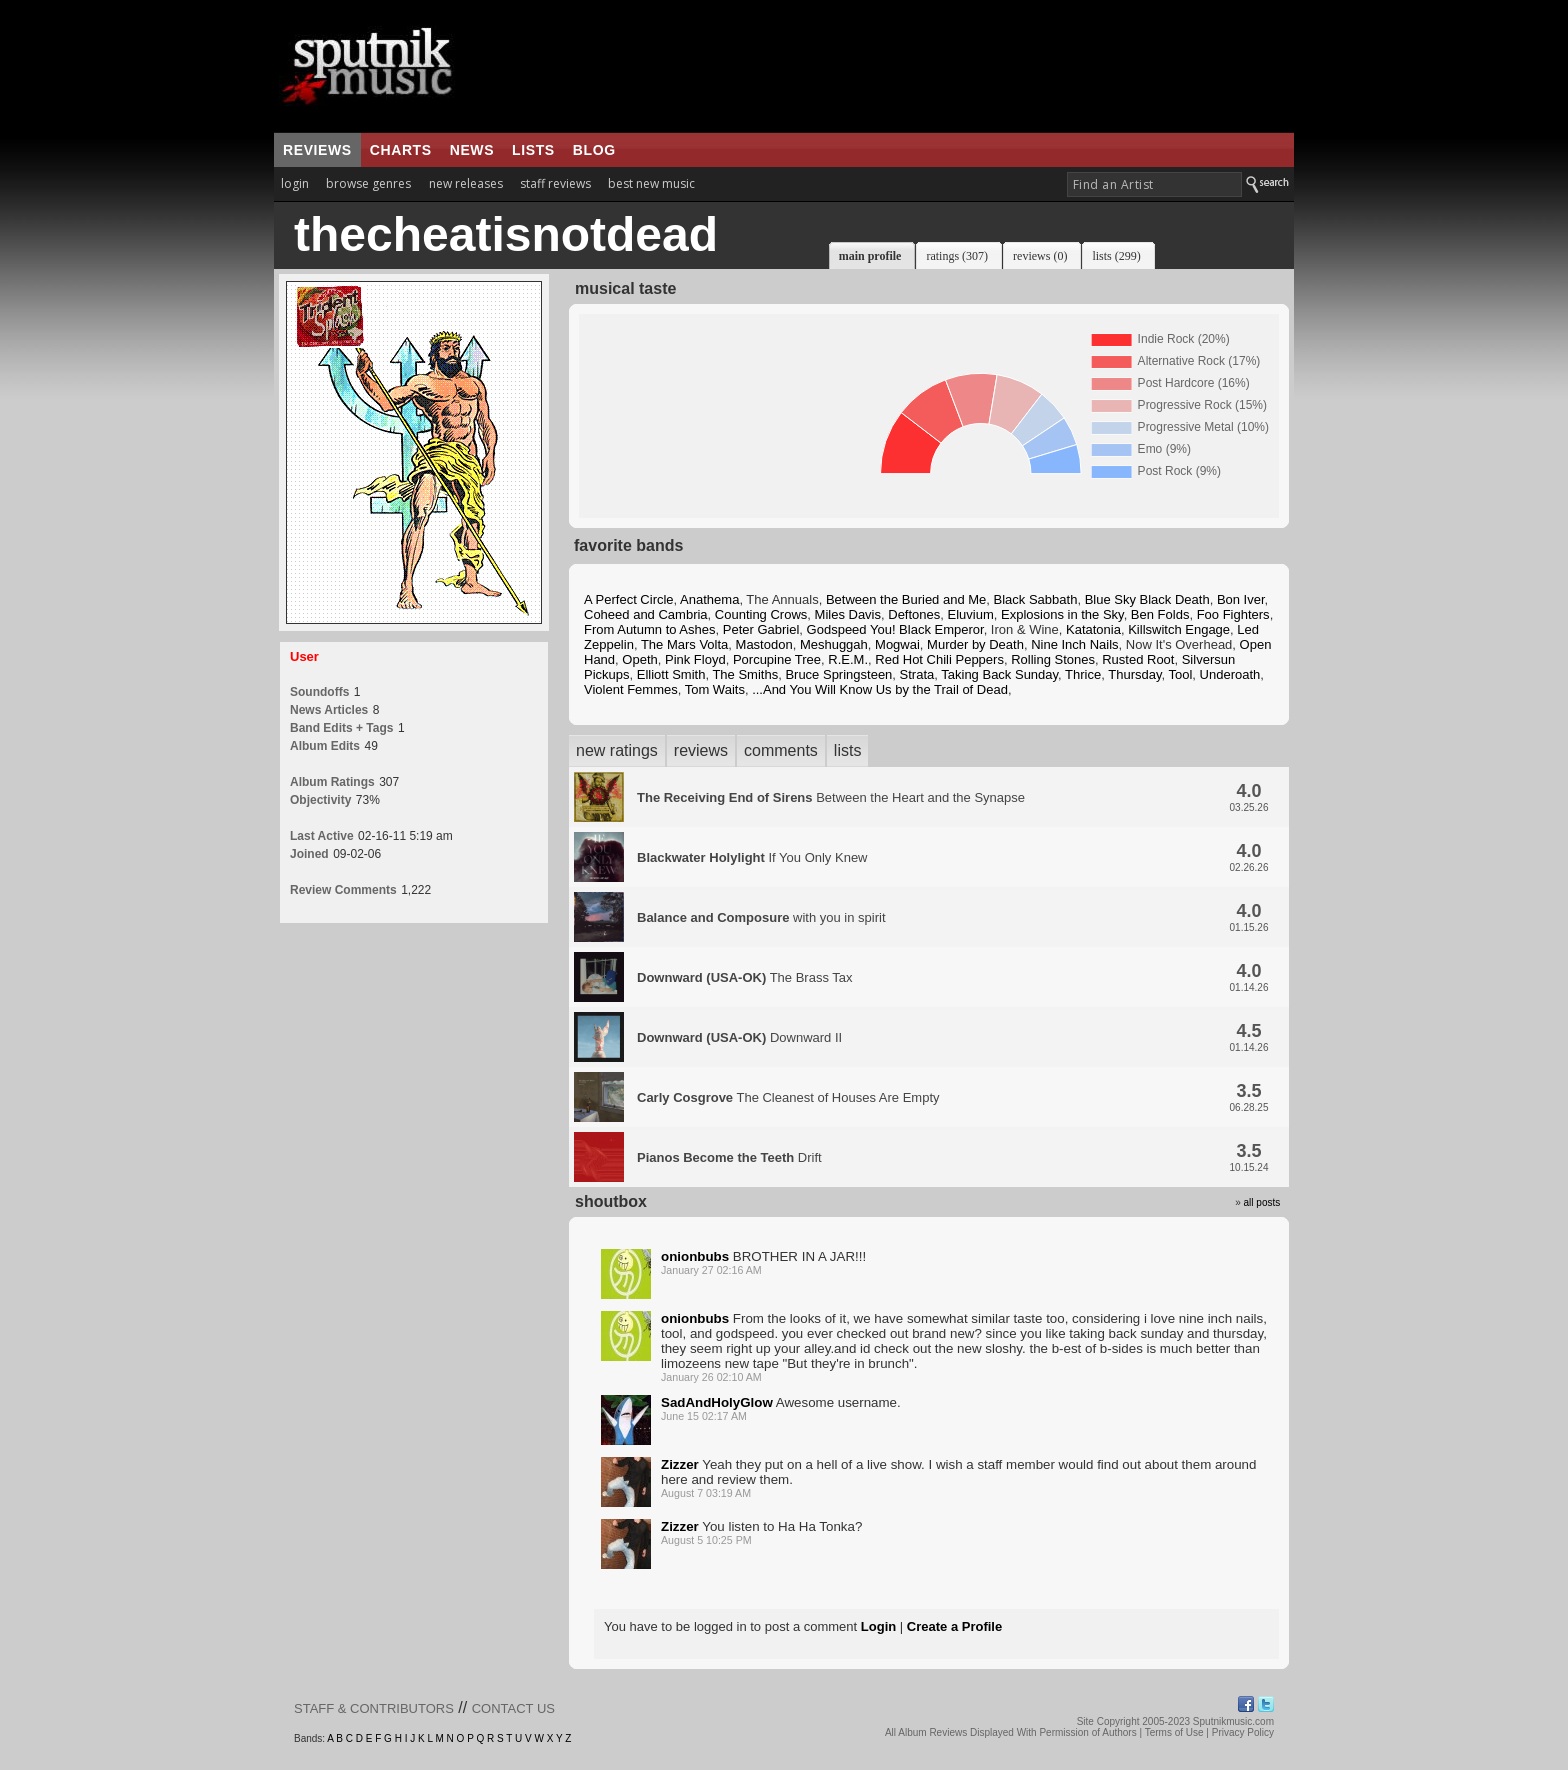 The width and height of the screenshot is (1568, 1770). I want to click on browse genres, so click(368, 183).